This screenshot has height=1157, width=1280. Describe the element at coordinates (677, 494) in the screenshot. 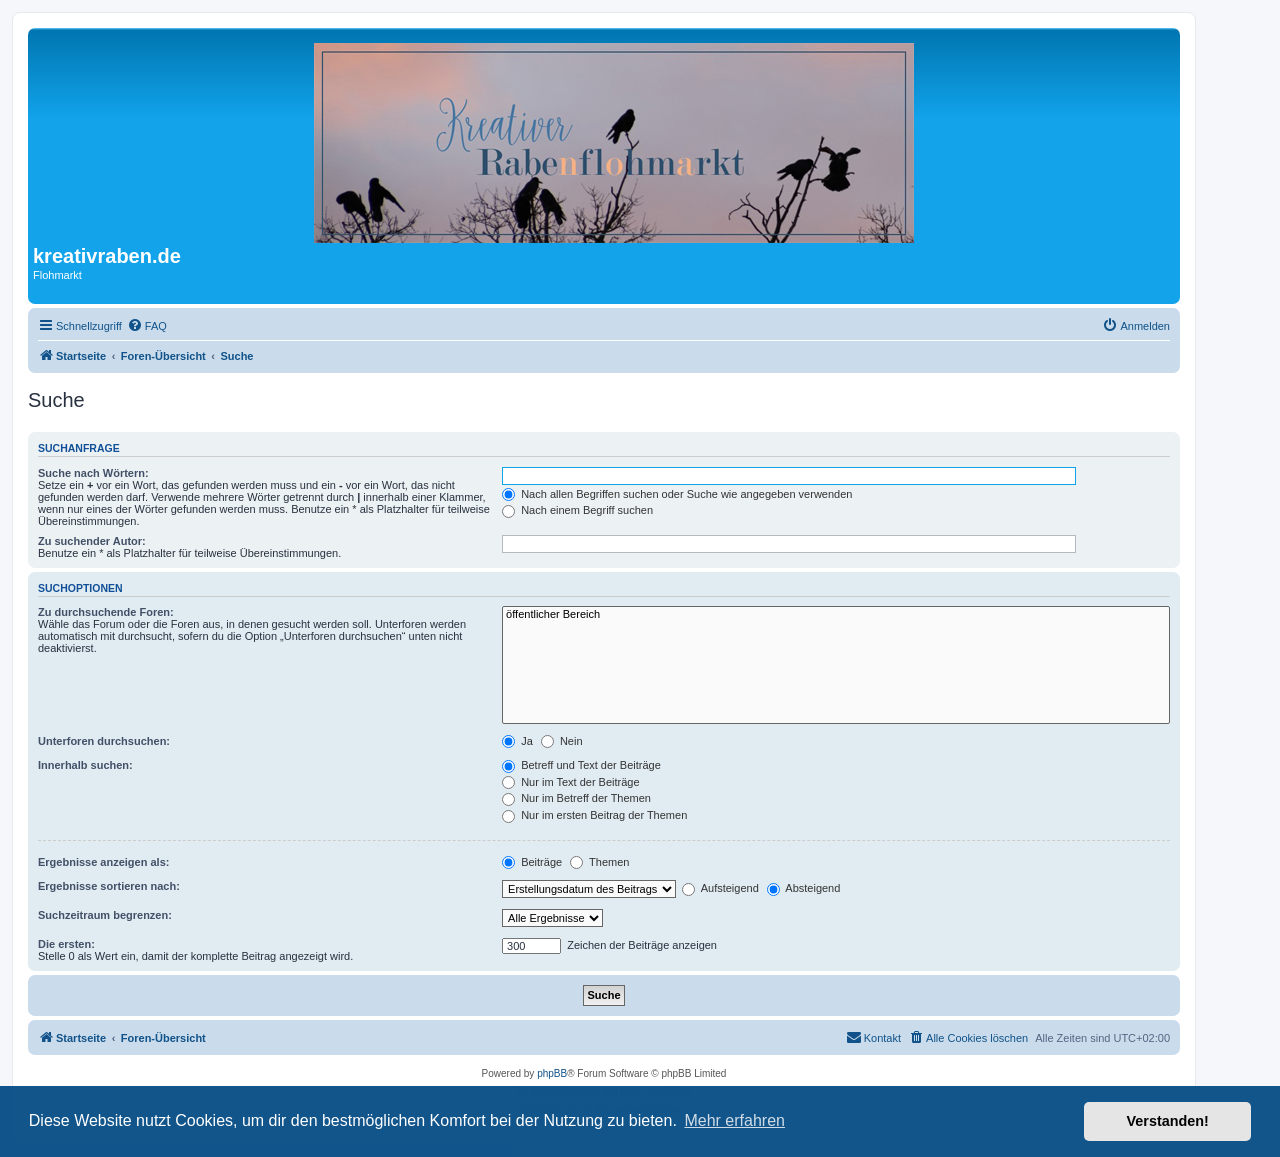

I see `Nach allen Begriffen suchen oder Suche wie angegeben verwenden` at that location.